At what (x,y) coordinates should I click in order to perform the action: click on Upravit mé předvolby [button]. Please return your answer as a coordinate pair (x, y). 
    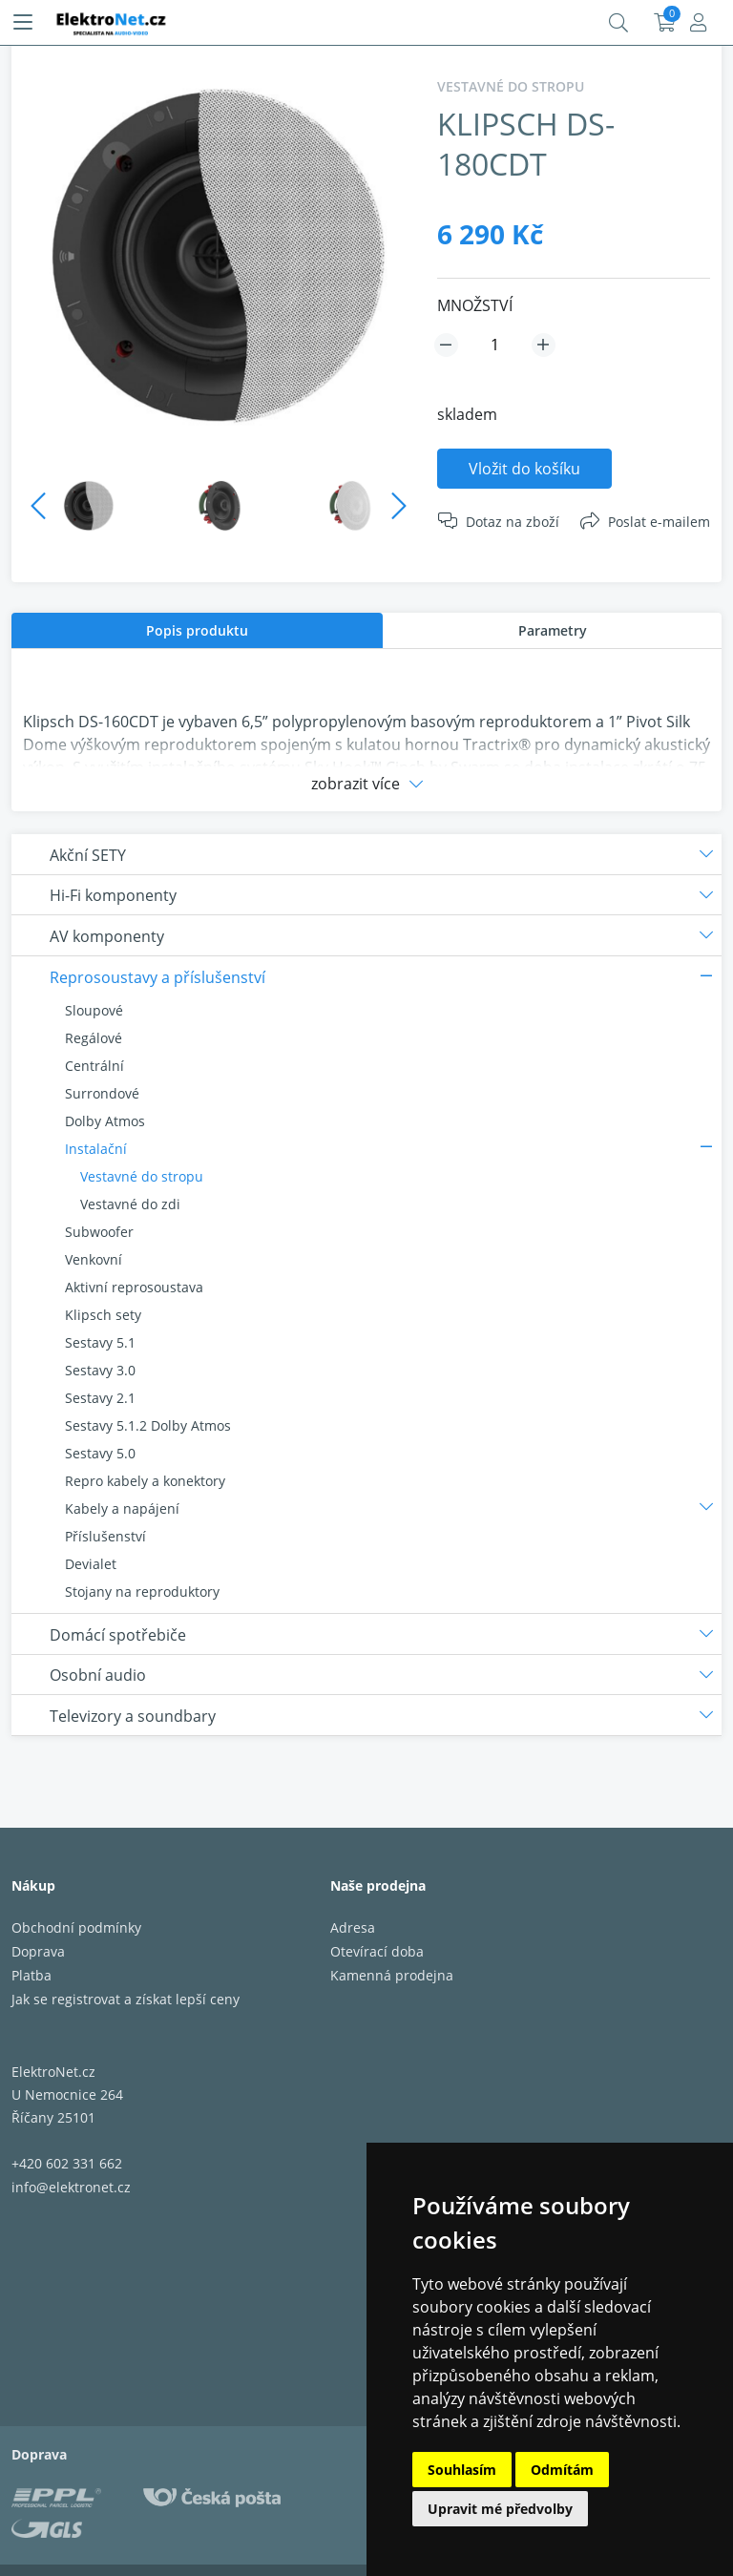
    Looking at the image, I should click on (500, 2509).